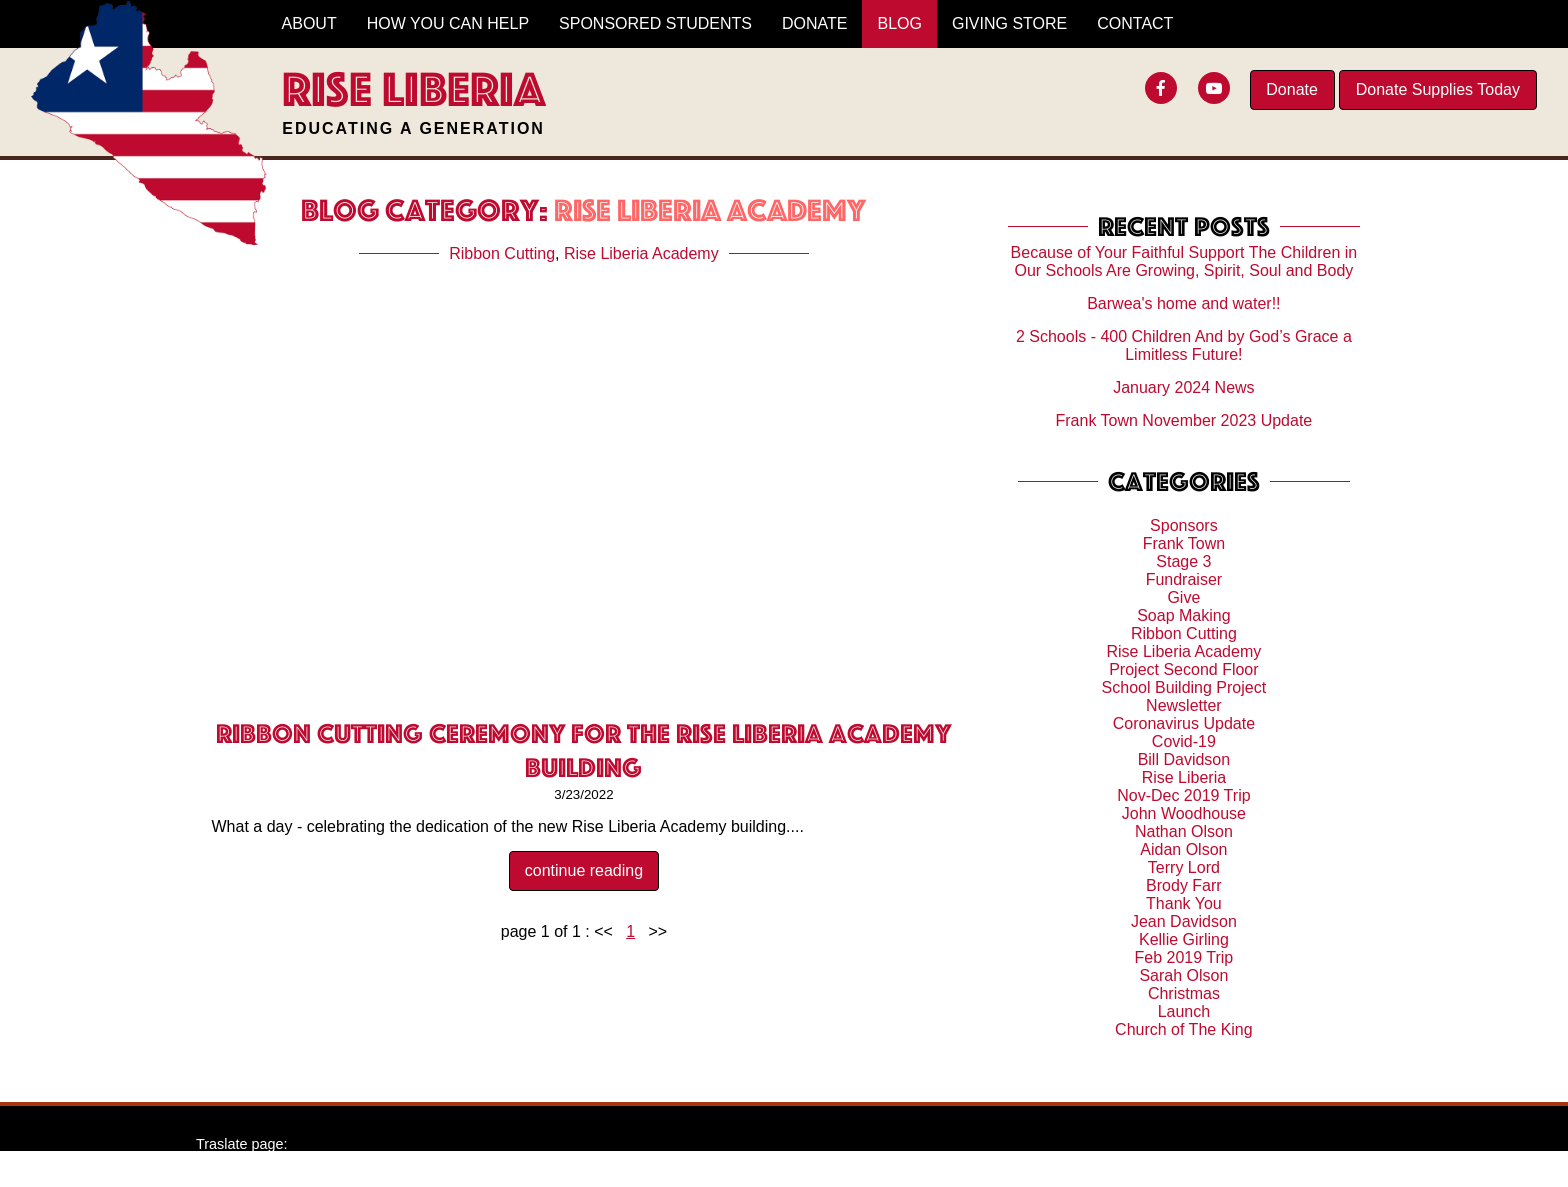  Describe the element at coordinates (1184, 579) in the screenshot. I see `Fundraiser` at that location.